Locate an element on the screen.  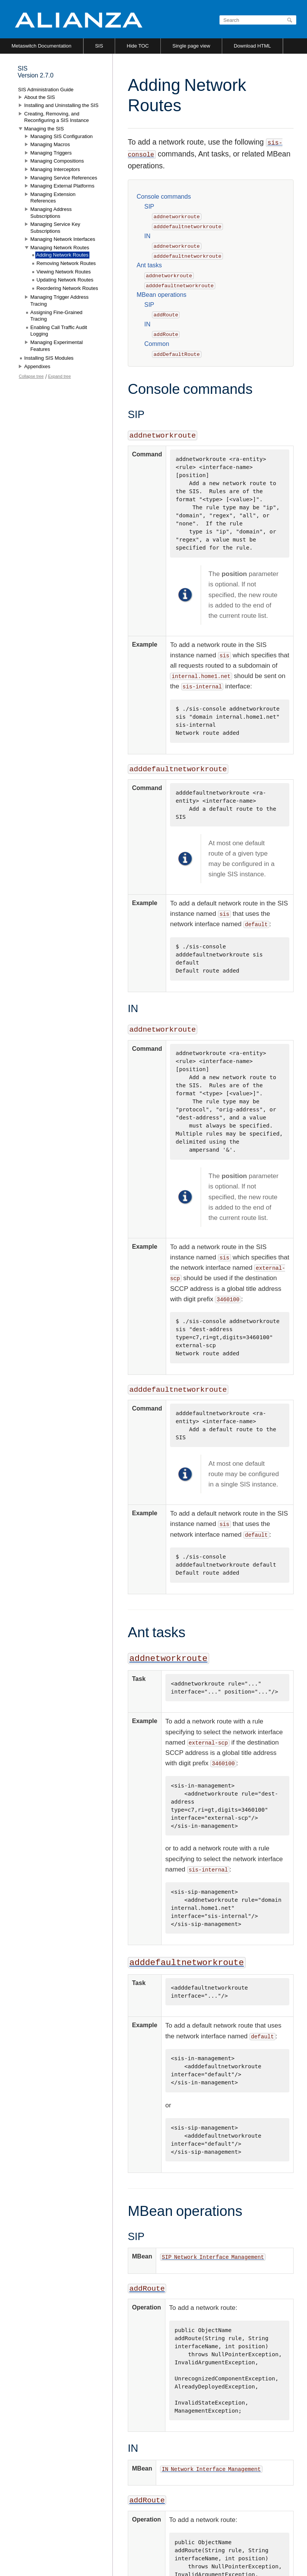
Reordering Network Routes is located at coordinates (67, 288).